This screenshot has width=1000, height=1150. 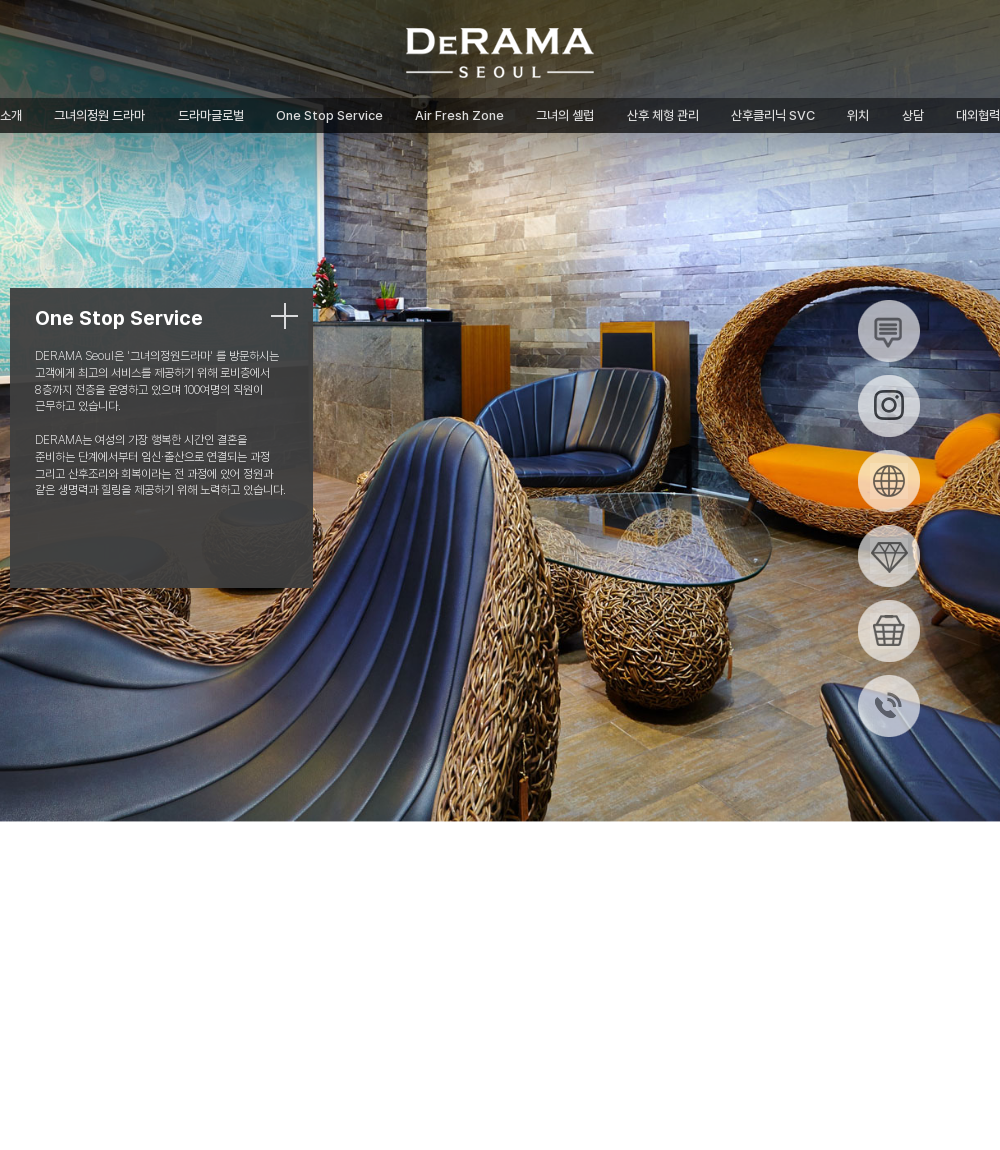 What do you see at coordinates (773, 115) in the screenshot?
I see `산후클리닉 SVC` at bounding box center [773, 115].